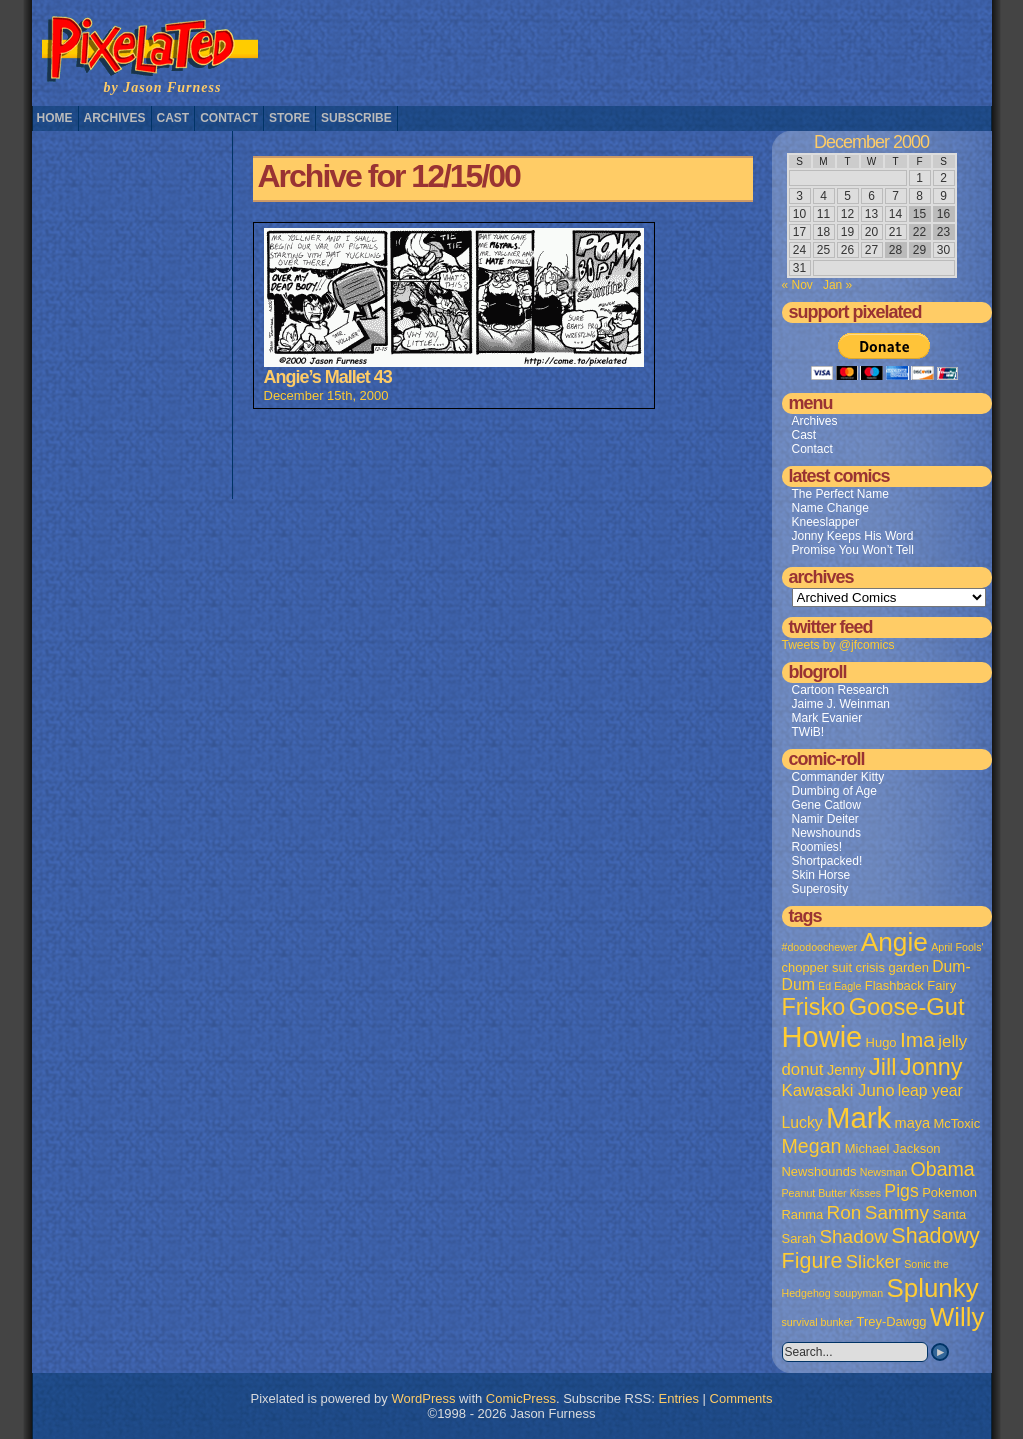  What do you see at coordinates (957, 947) in the screenshot?
I see `April Fools' [April Fools' (1 item)]` at bounding box center [957, 947].